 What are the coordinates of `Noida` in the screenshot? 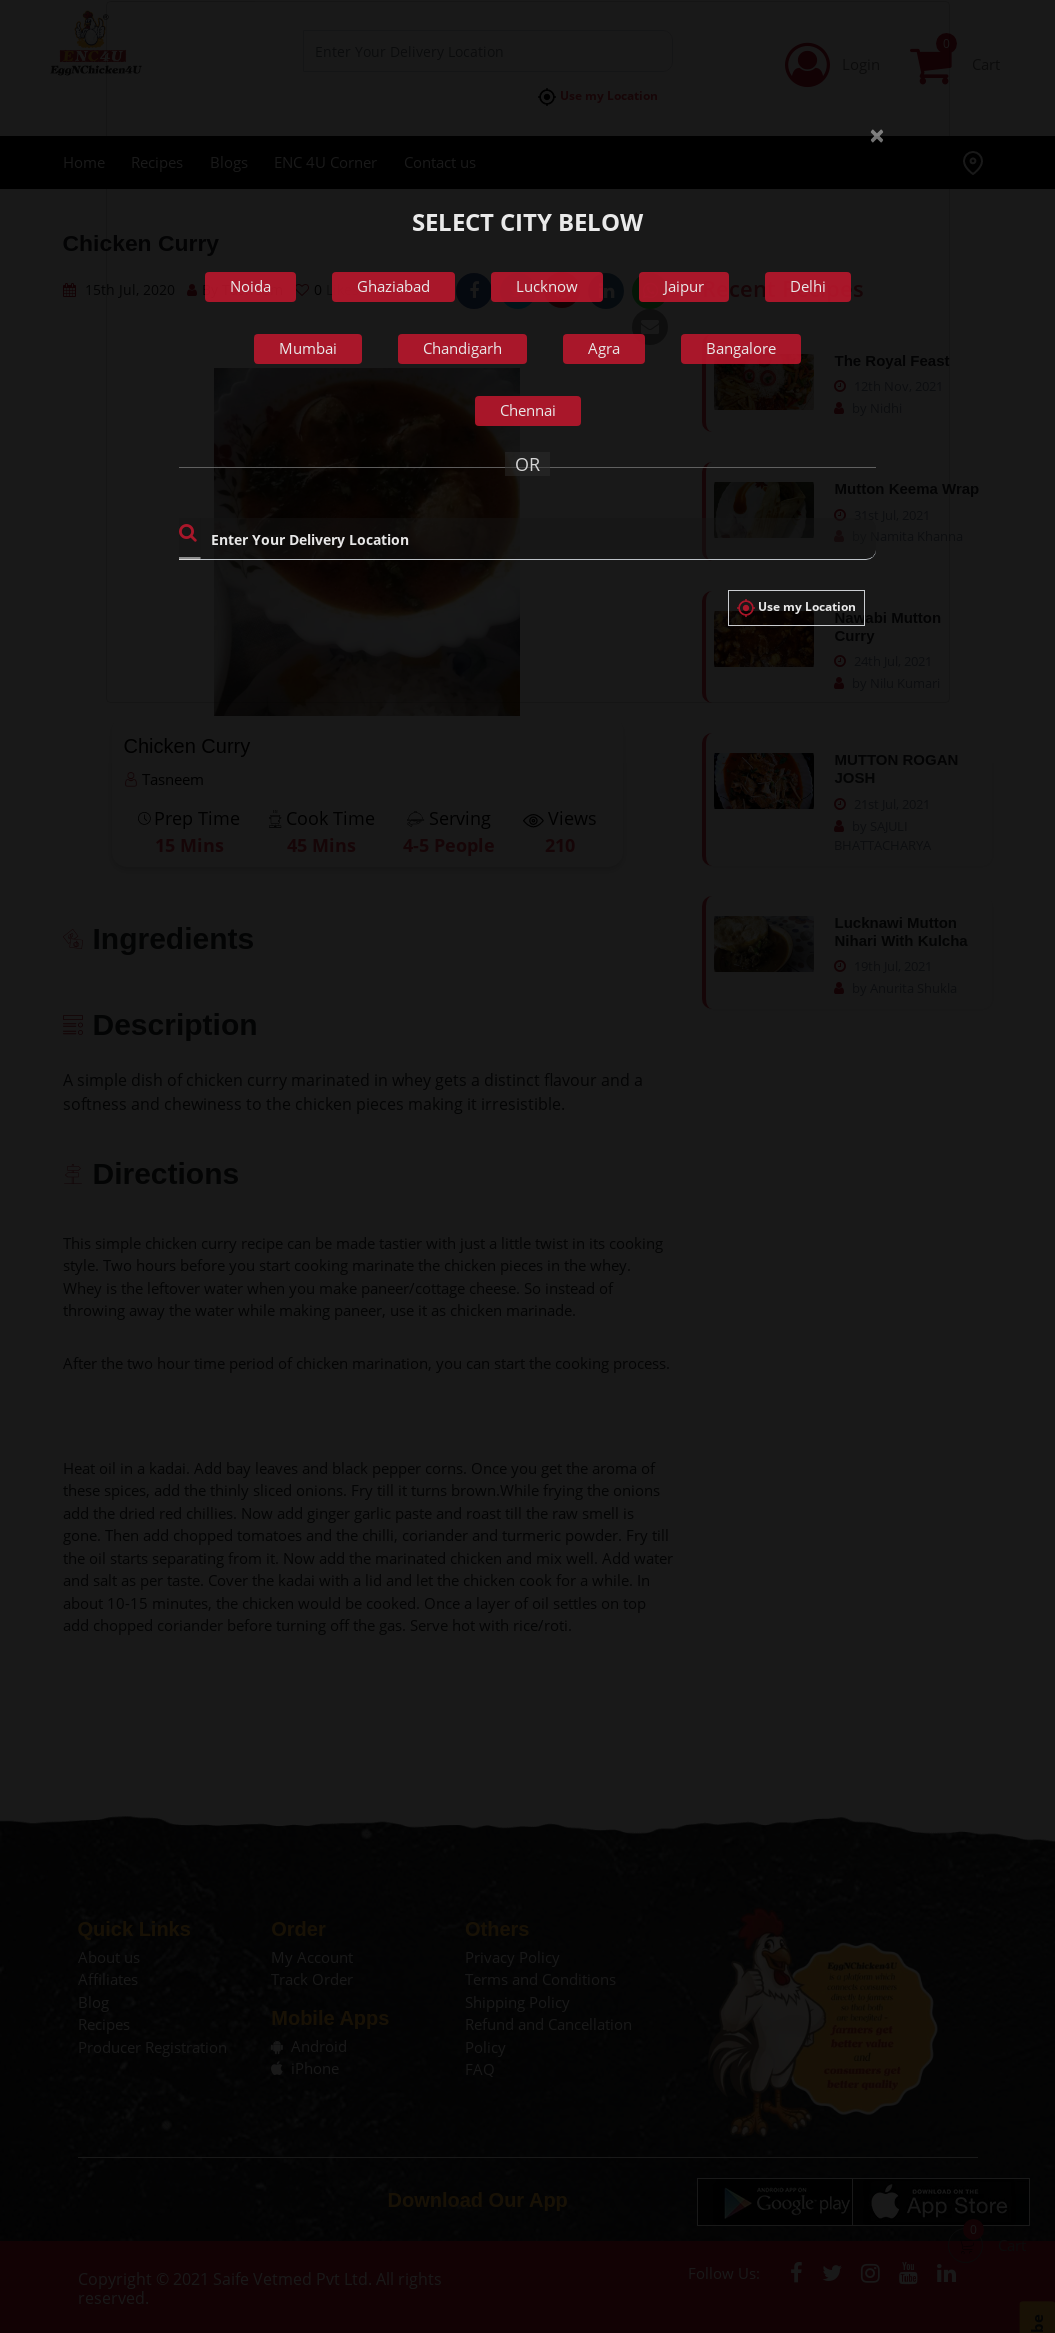 It's located at (250, 286).